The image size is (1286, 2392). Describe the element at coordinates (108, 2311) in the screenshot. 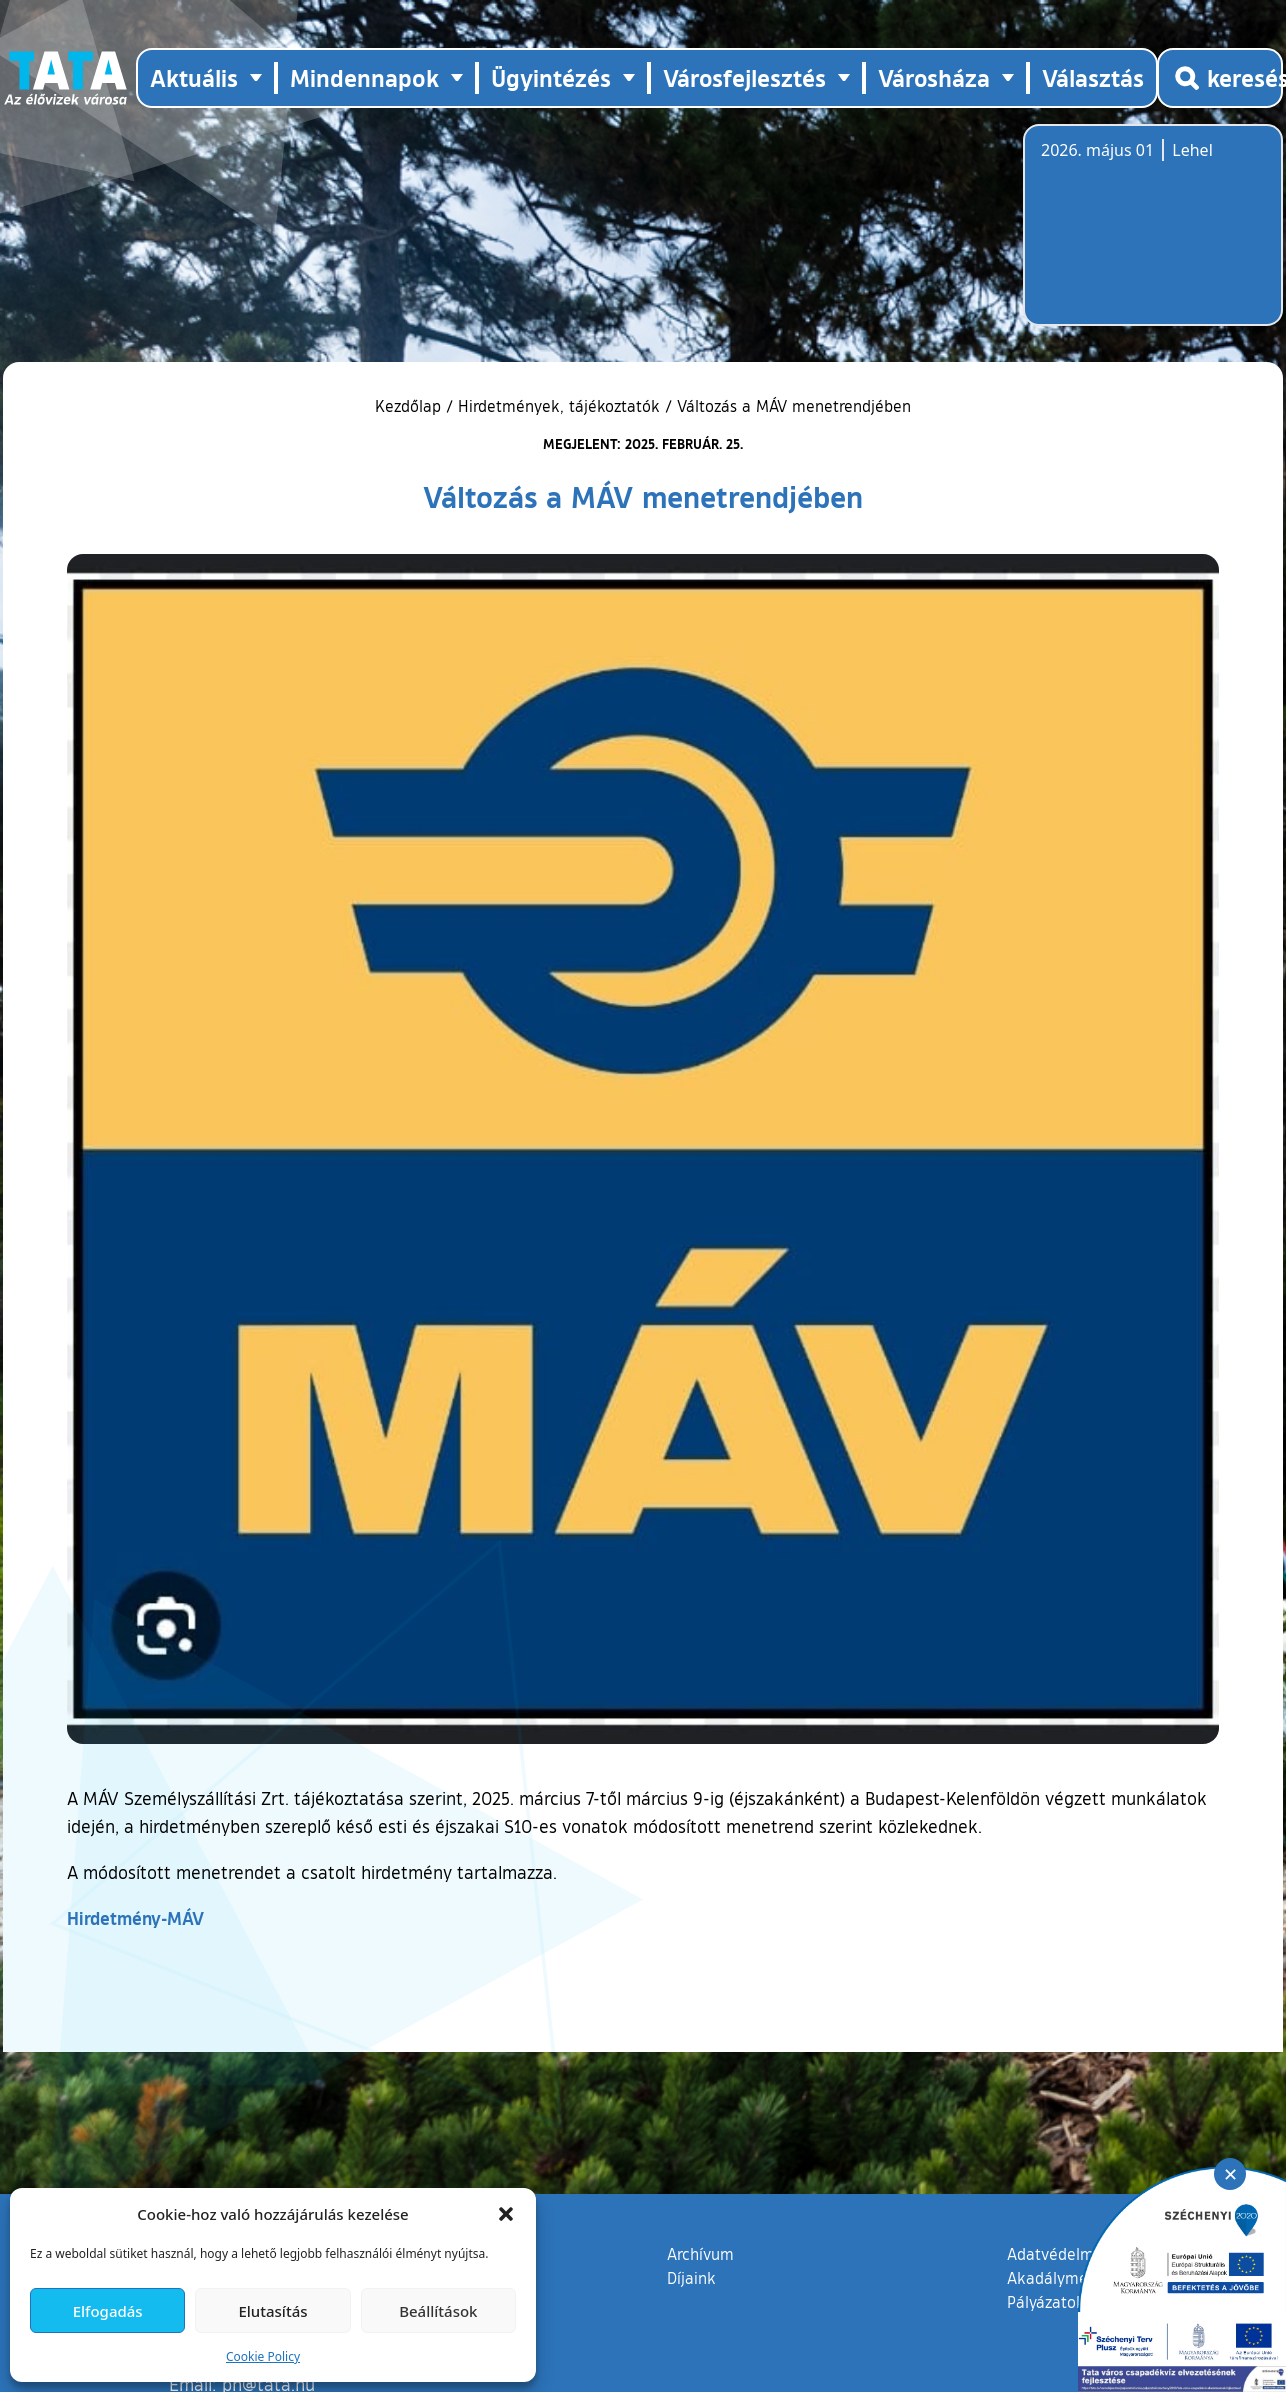

I see `Elfogadás` at that location.